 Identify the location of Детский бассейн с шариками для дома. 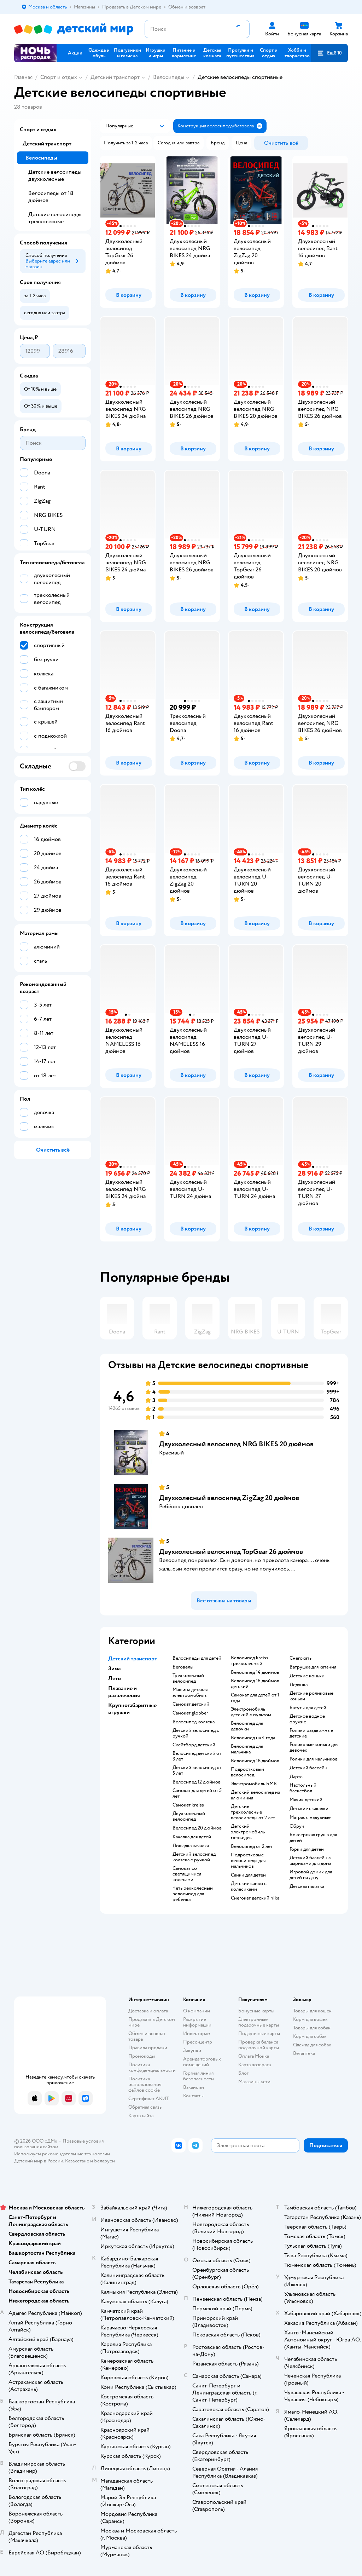
(310, 1860).